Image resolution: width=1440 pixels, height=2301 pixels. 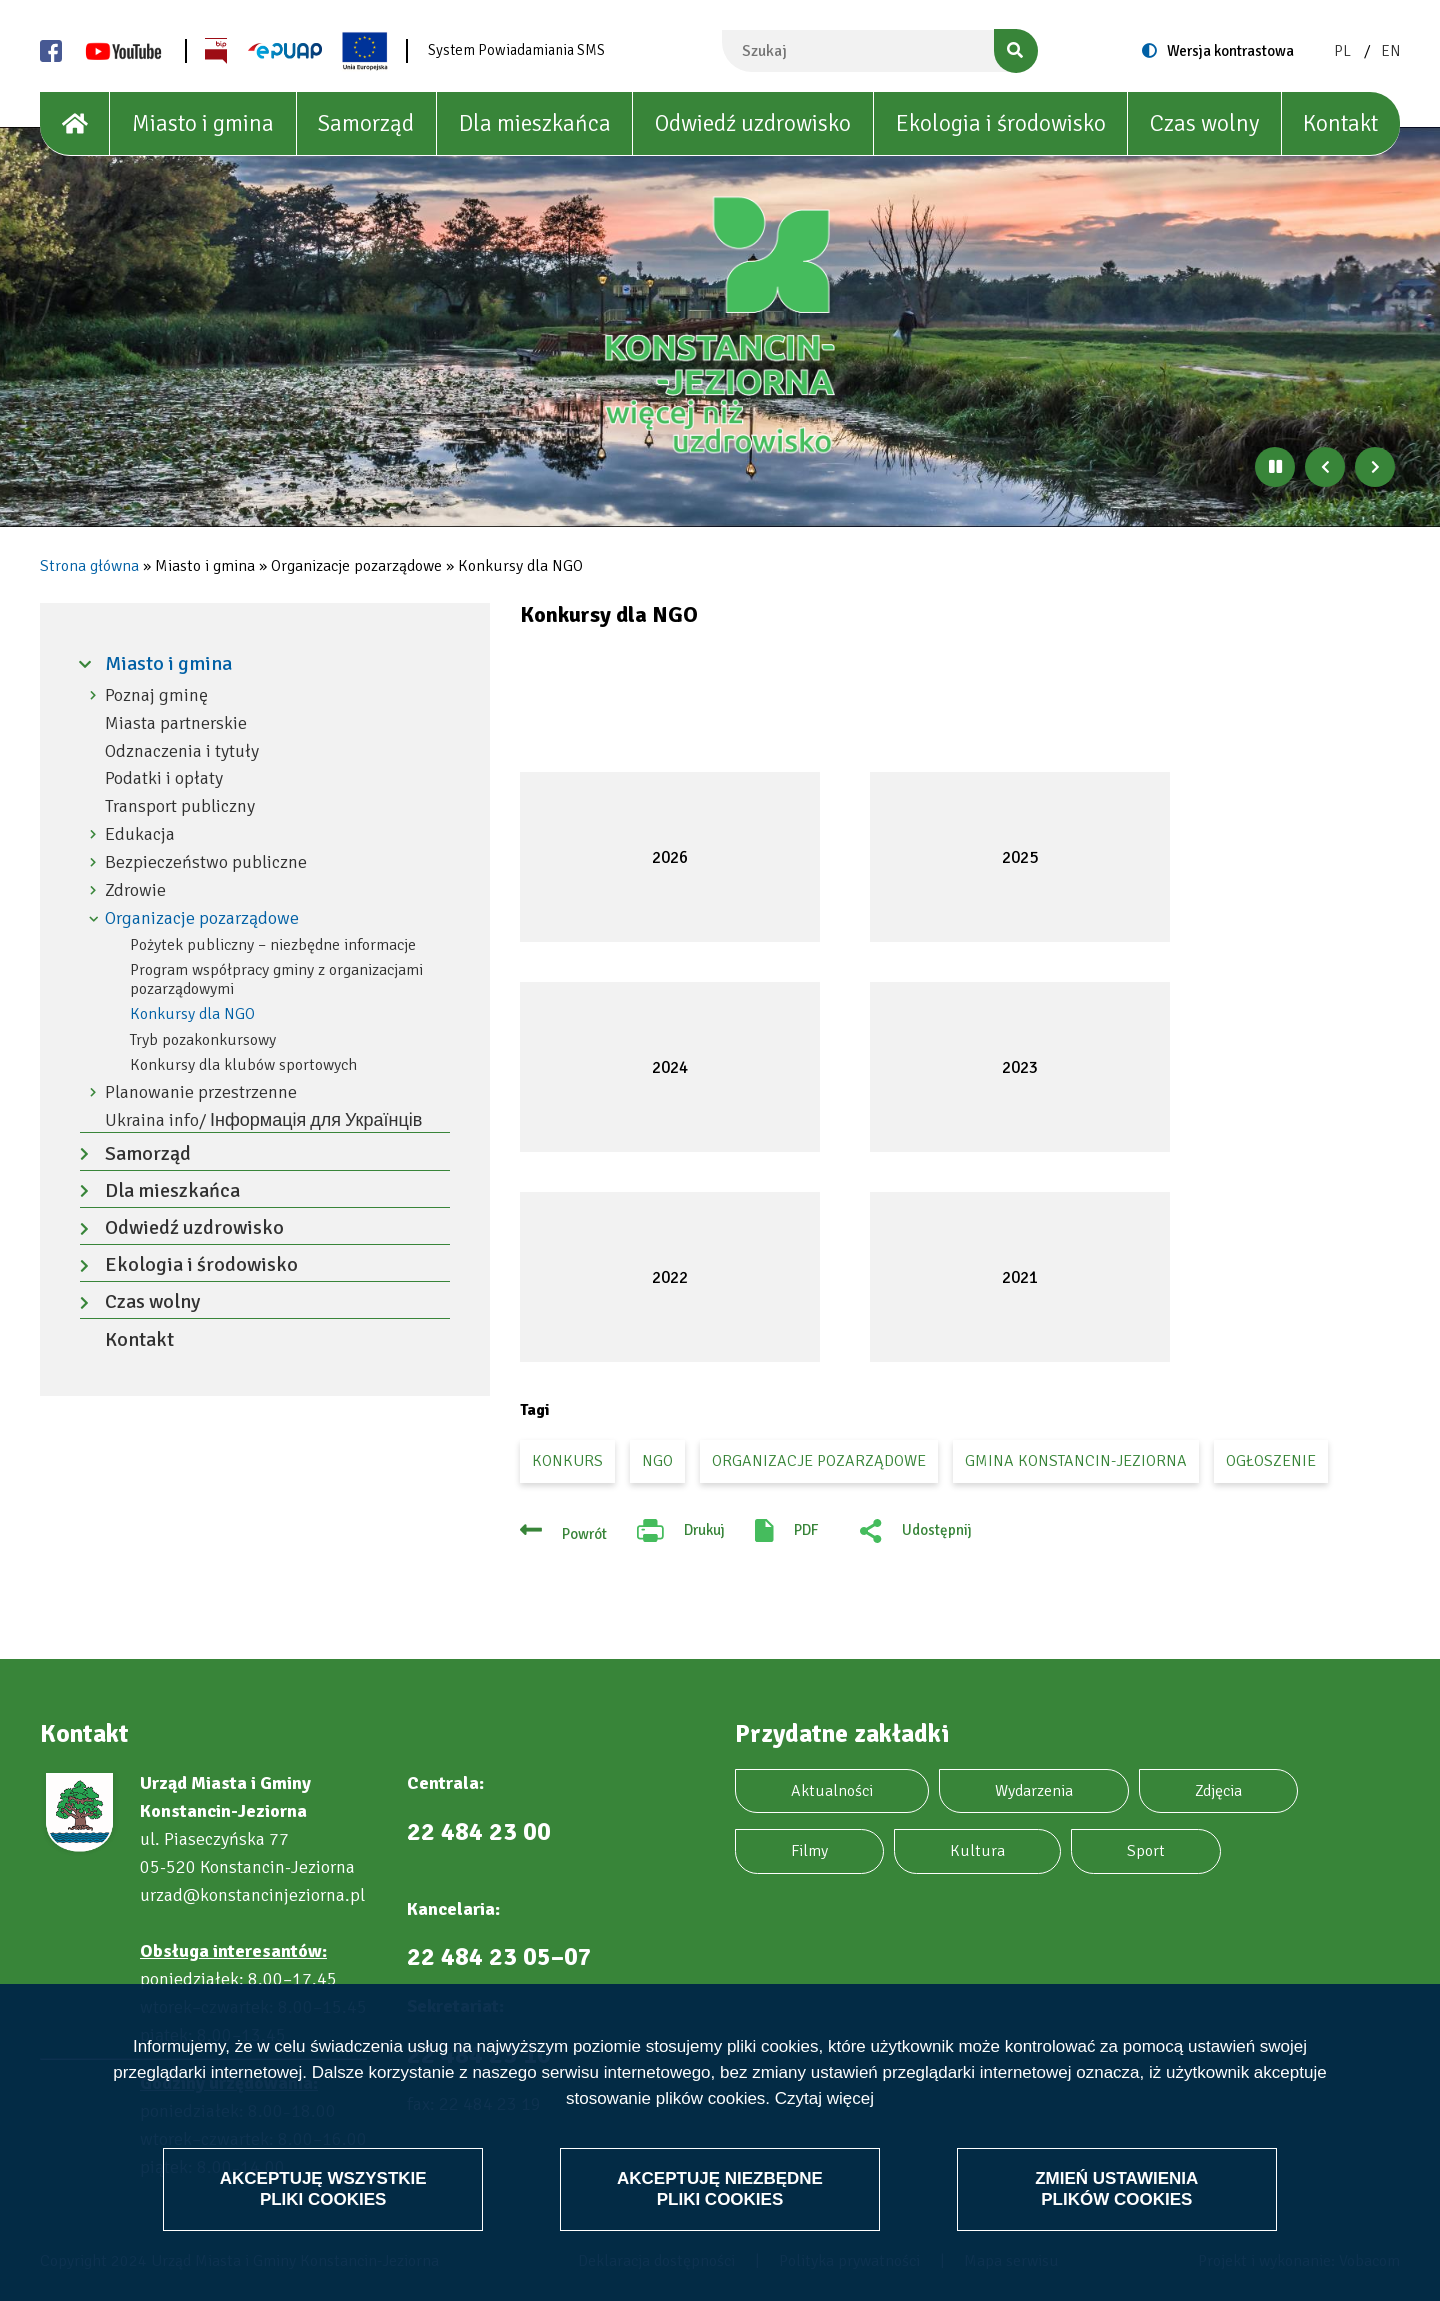 What do you see at coordinates (1076, 1461) in the screenshot?
I see `gmina Konstancin-Jeziorna` at bounding box center [1076, 1461].